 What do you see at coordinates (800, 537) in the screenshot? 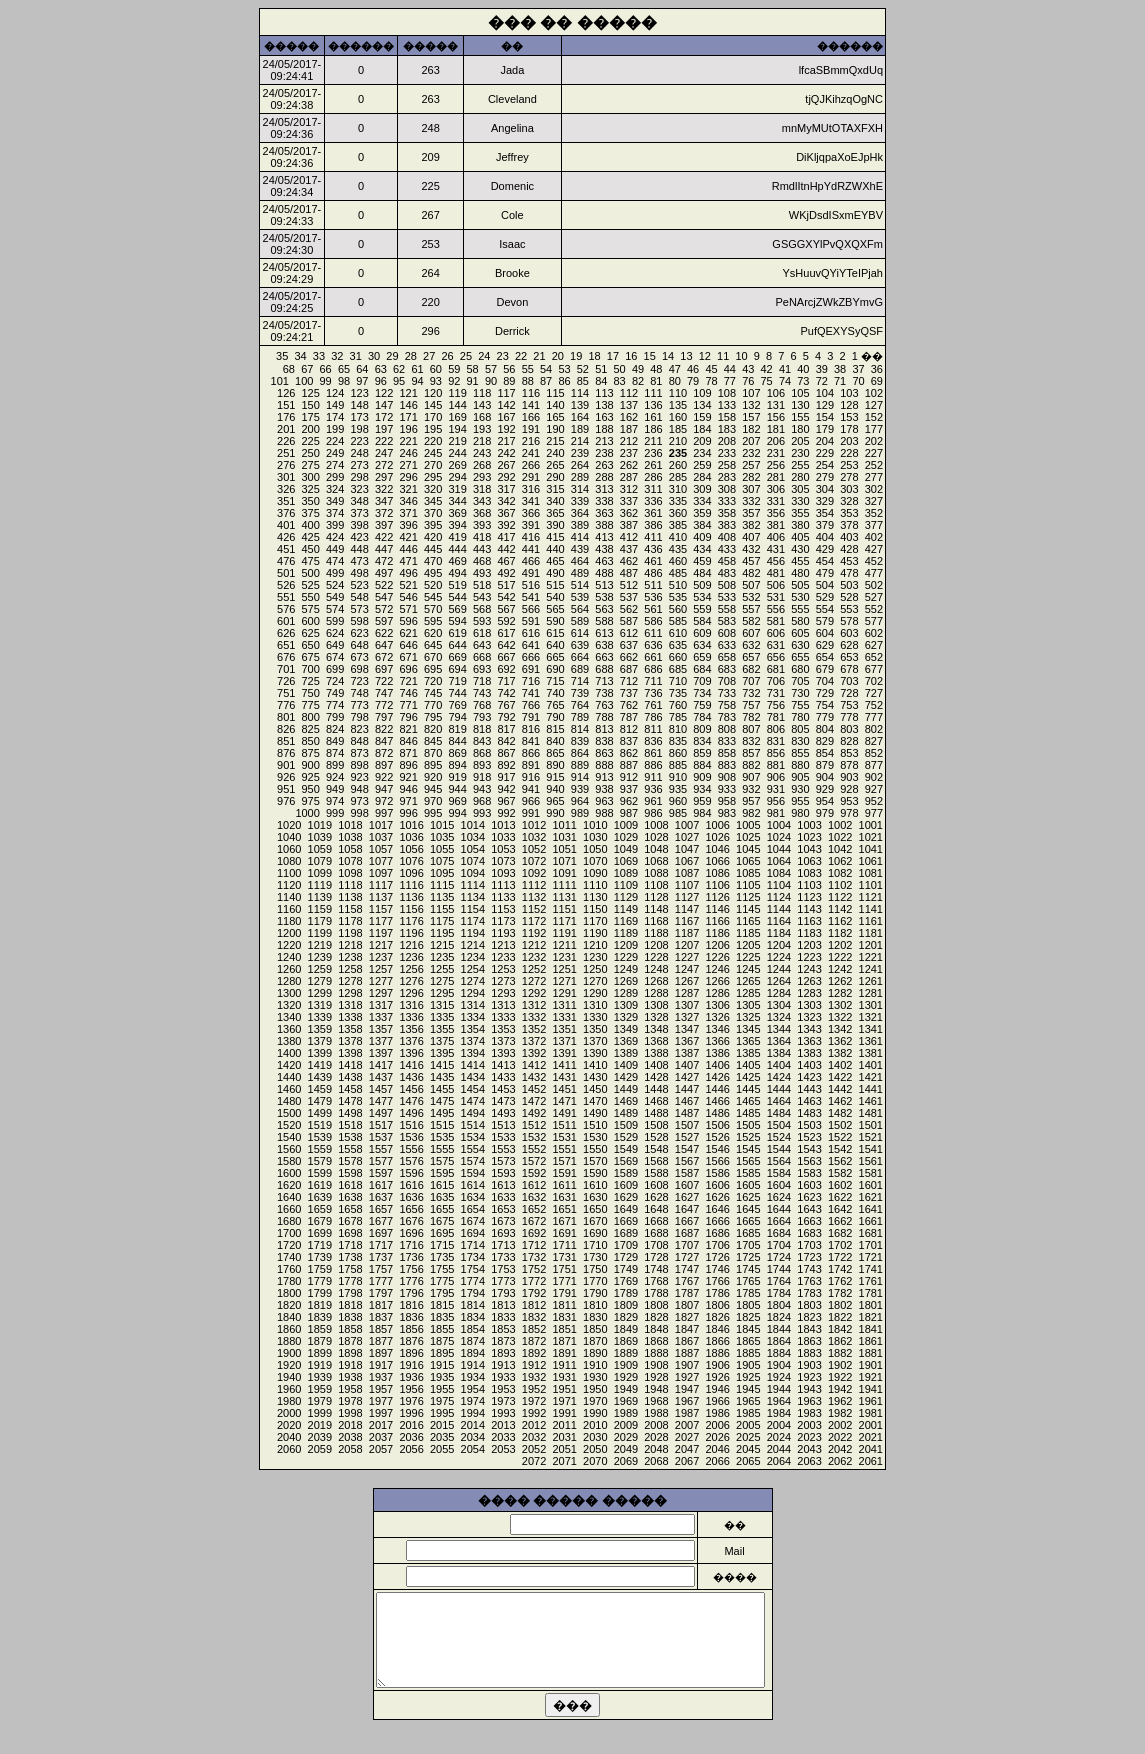
I see `405` at bounding box center [800, 537].